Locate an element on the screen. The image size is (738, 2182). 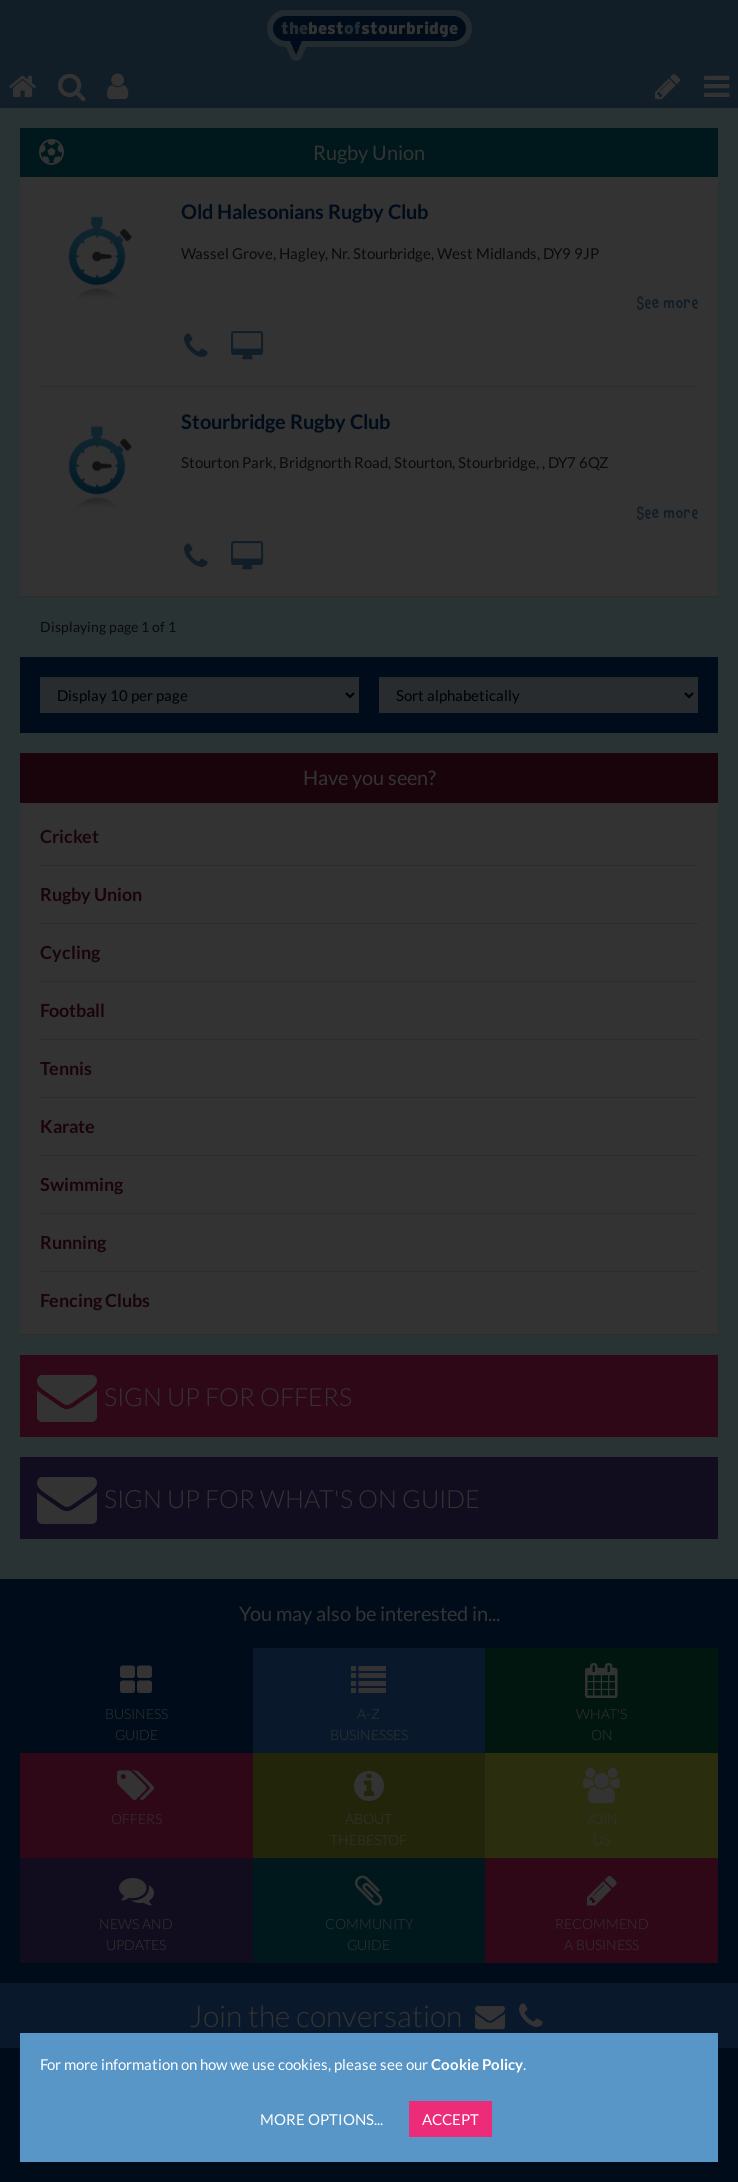
Cookie Policy is located at coordinates (477, 2064).